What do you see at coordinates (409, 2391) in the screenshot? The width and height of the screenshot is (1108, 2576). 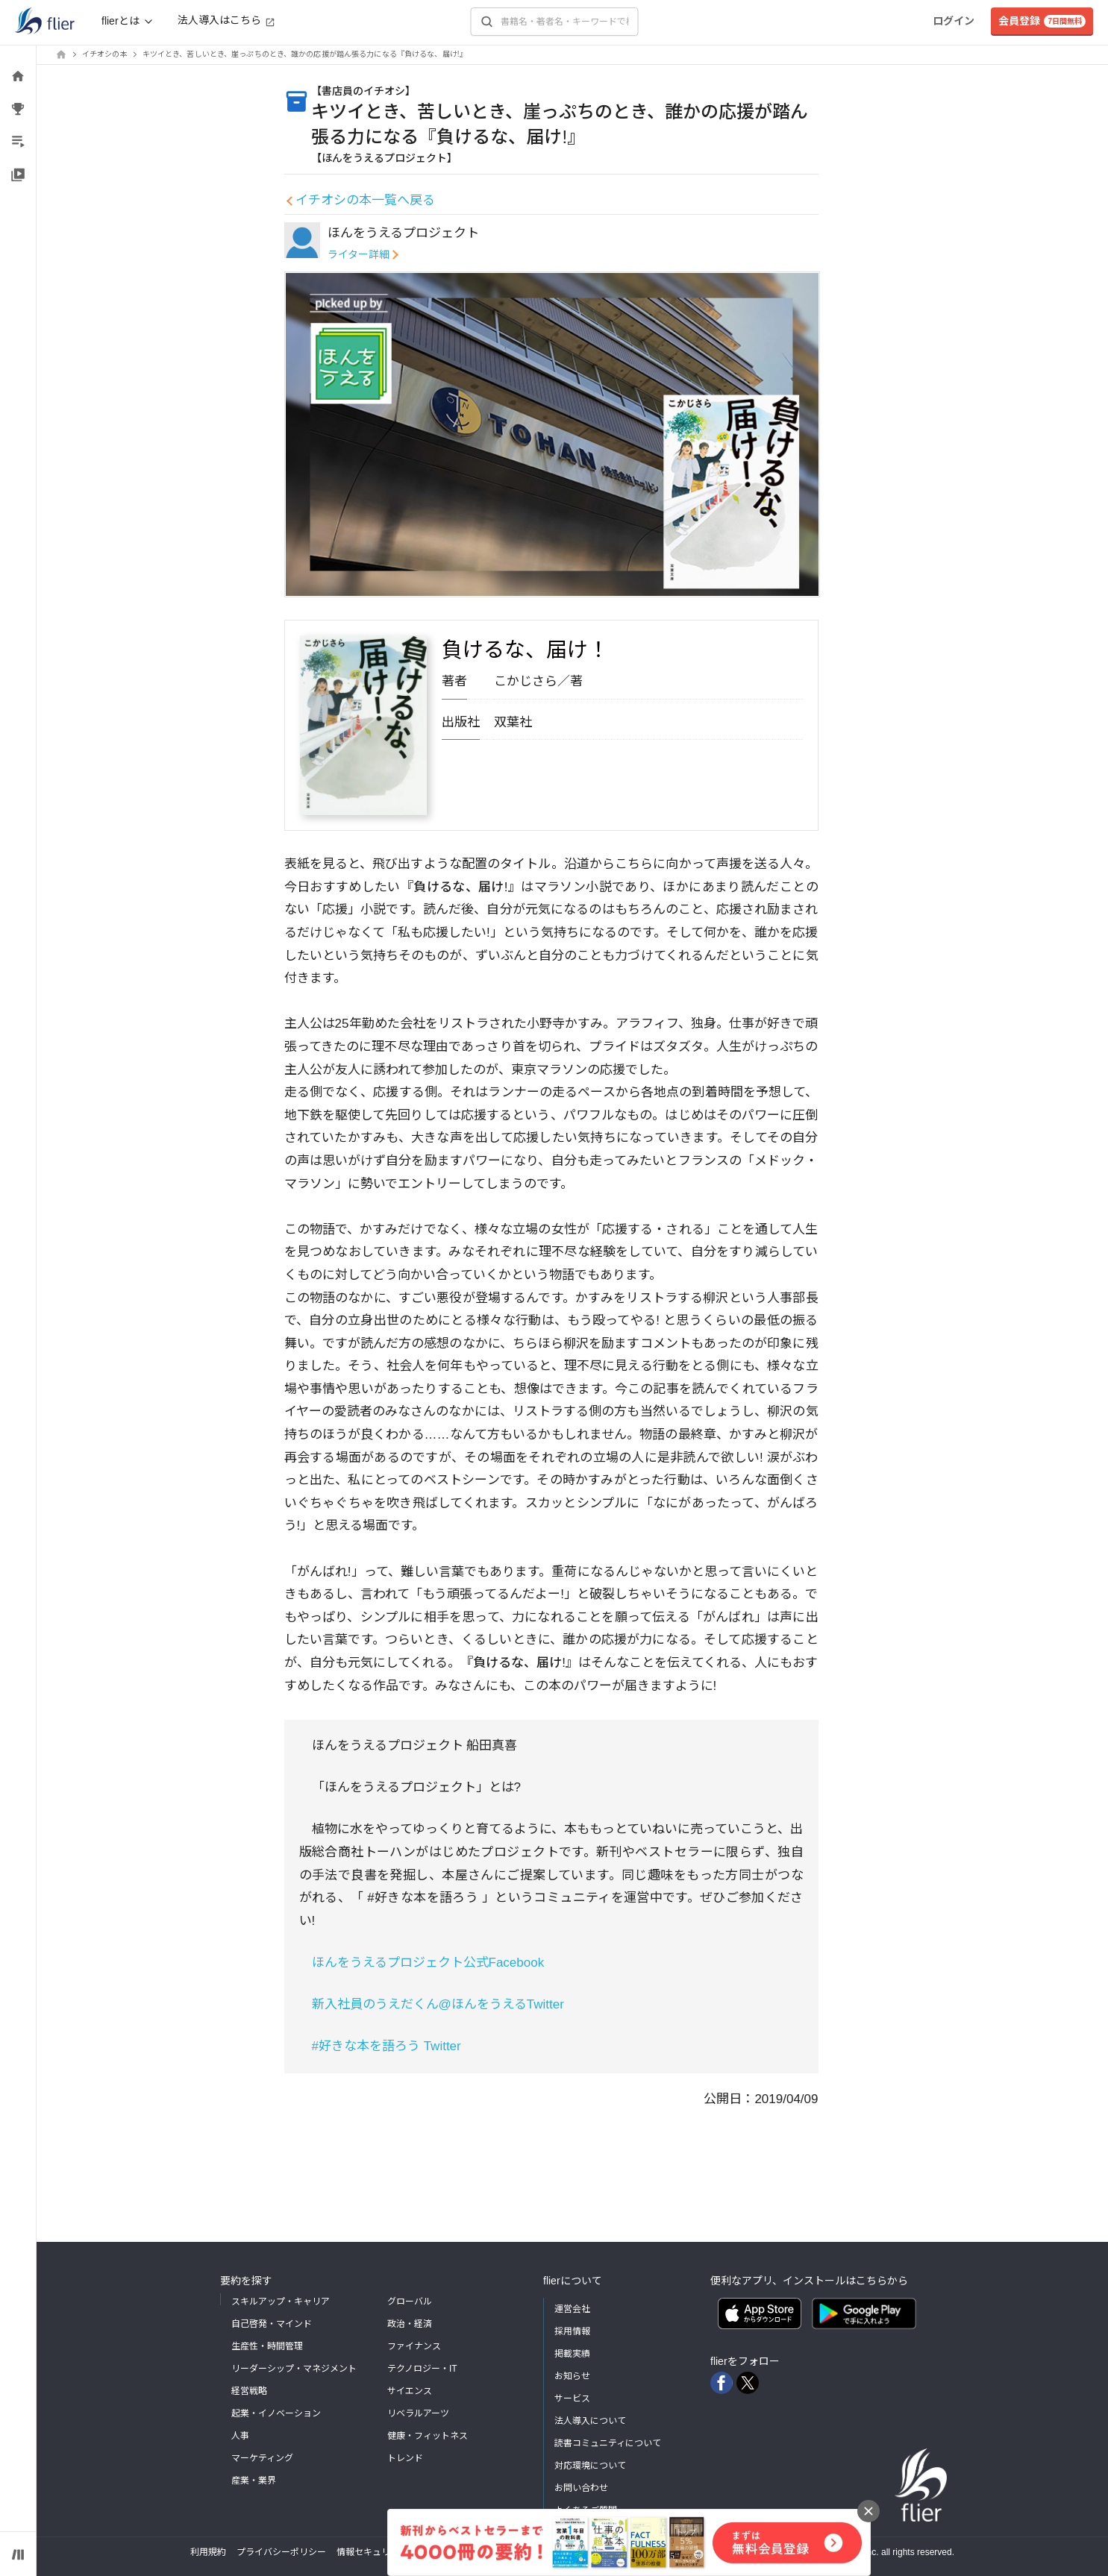 I see `サイエンス` at bounding box center [409, 2391].